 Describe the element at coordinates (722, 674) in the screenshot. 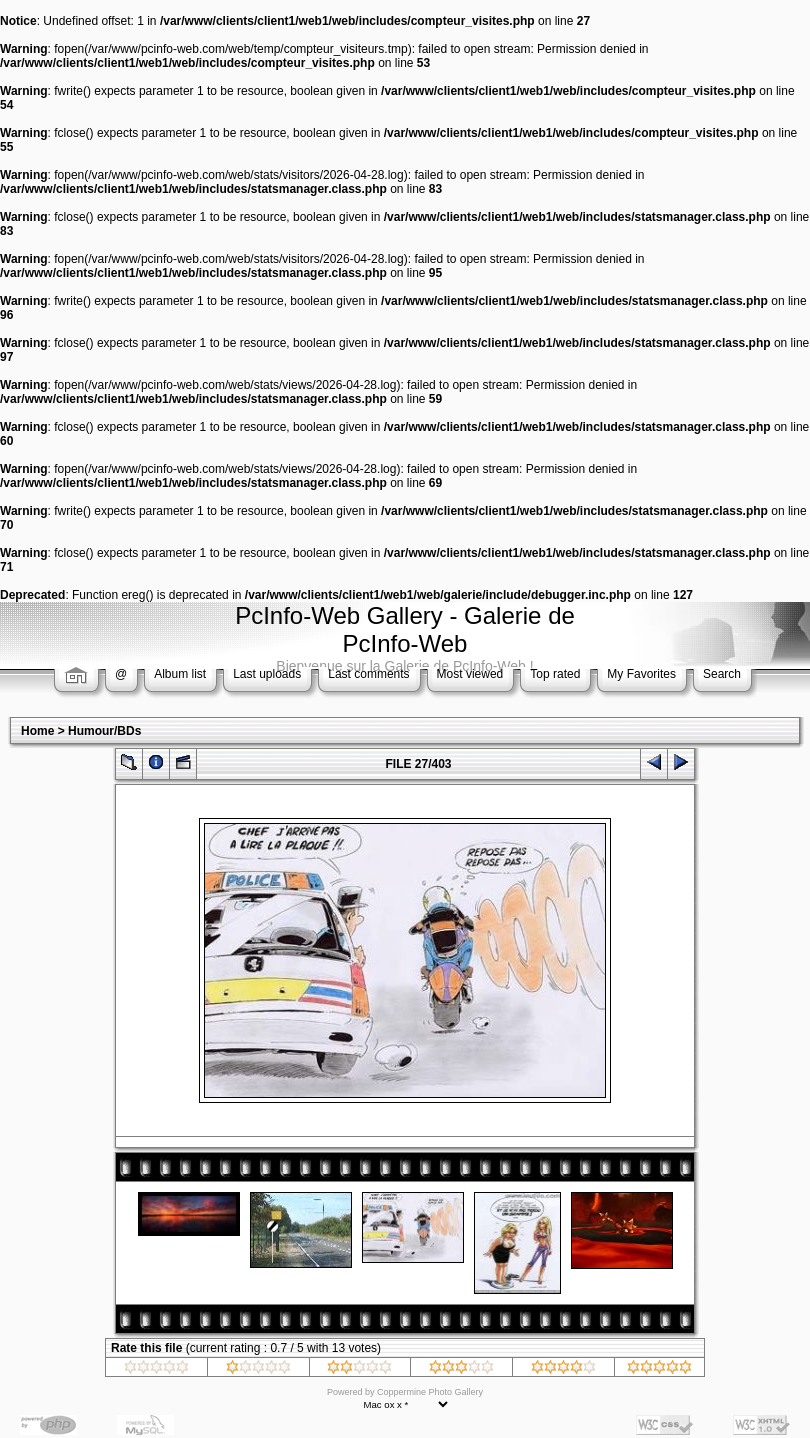

I see `Search` at that location.